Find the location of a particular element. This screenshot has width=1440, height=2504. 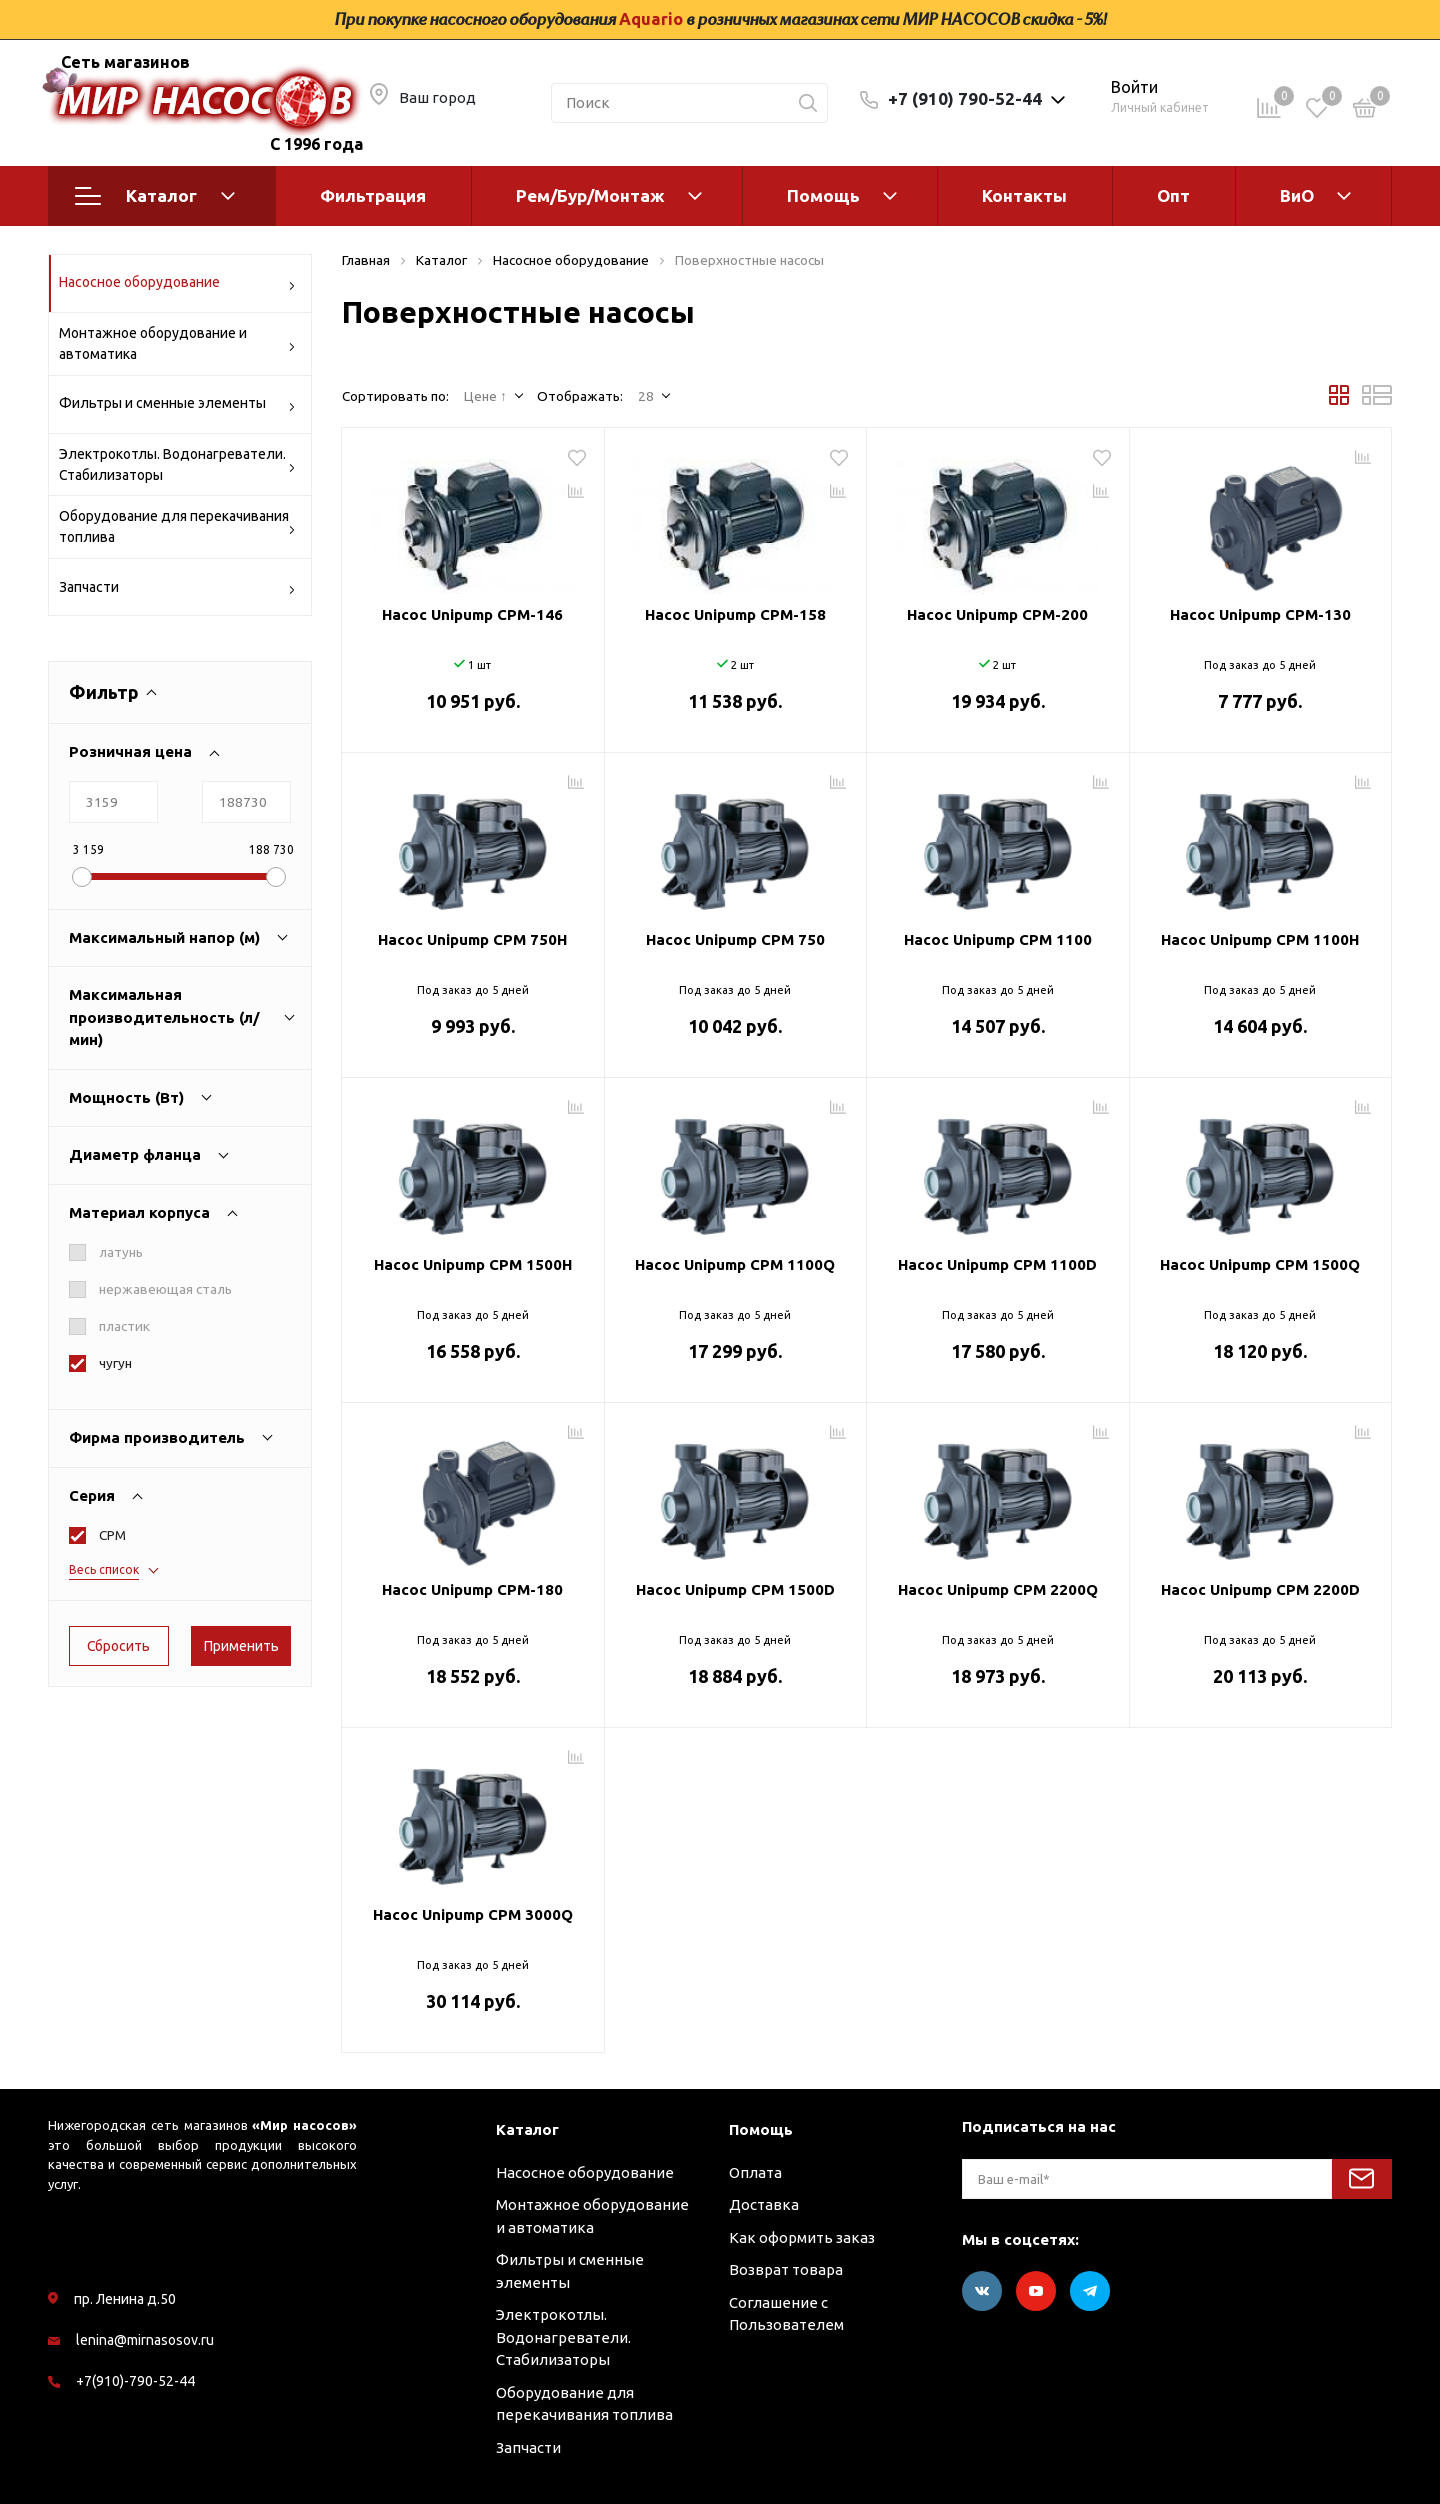

Каталог is located at coordinates (155, 196).